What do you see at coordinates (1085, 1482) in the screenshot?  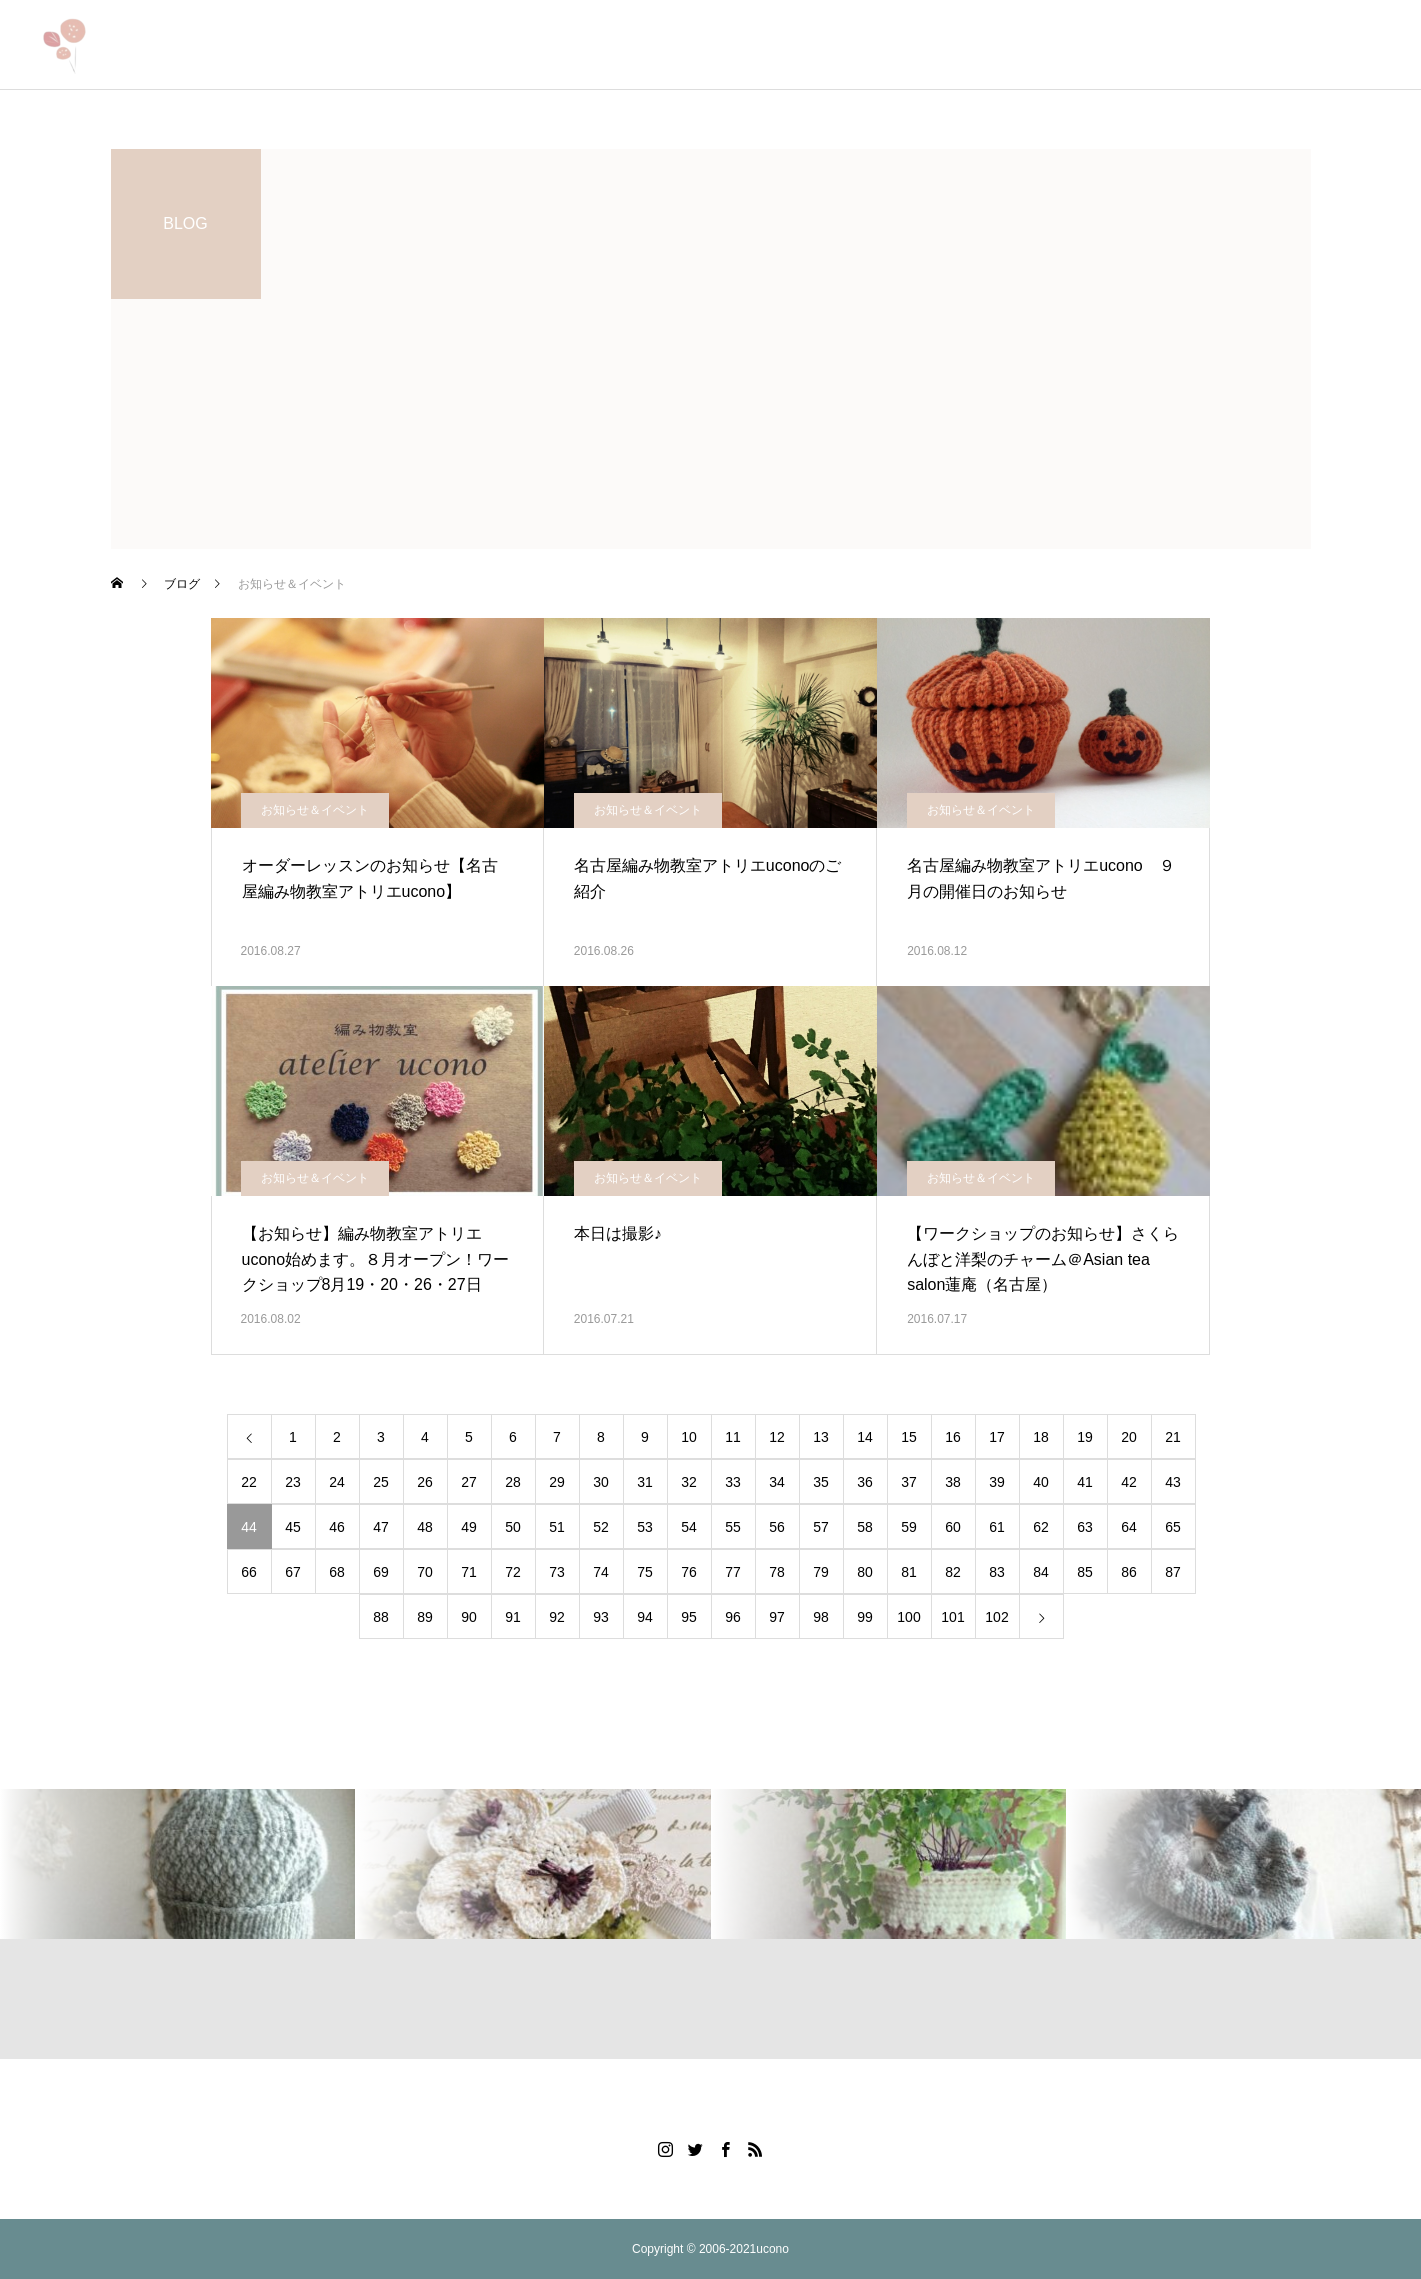 I see `41` at bounding box center [1085, 1482].